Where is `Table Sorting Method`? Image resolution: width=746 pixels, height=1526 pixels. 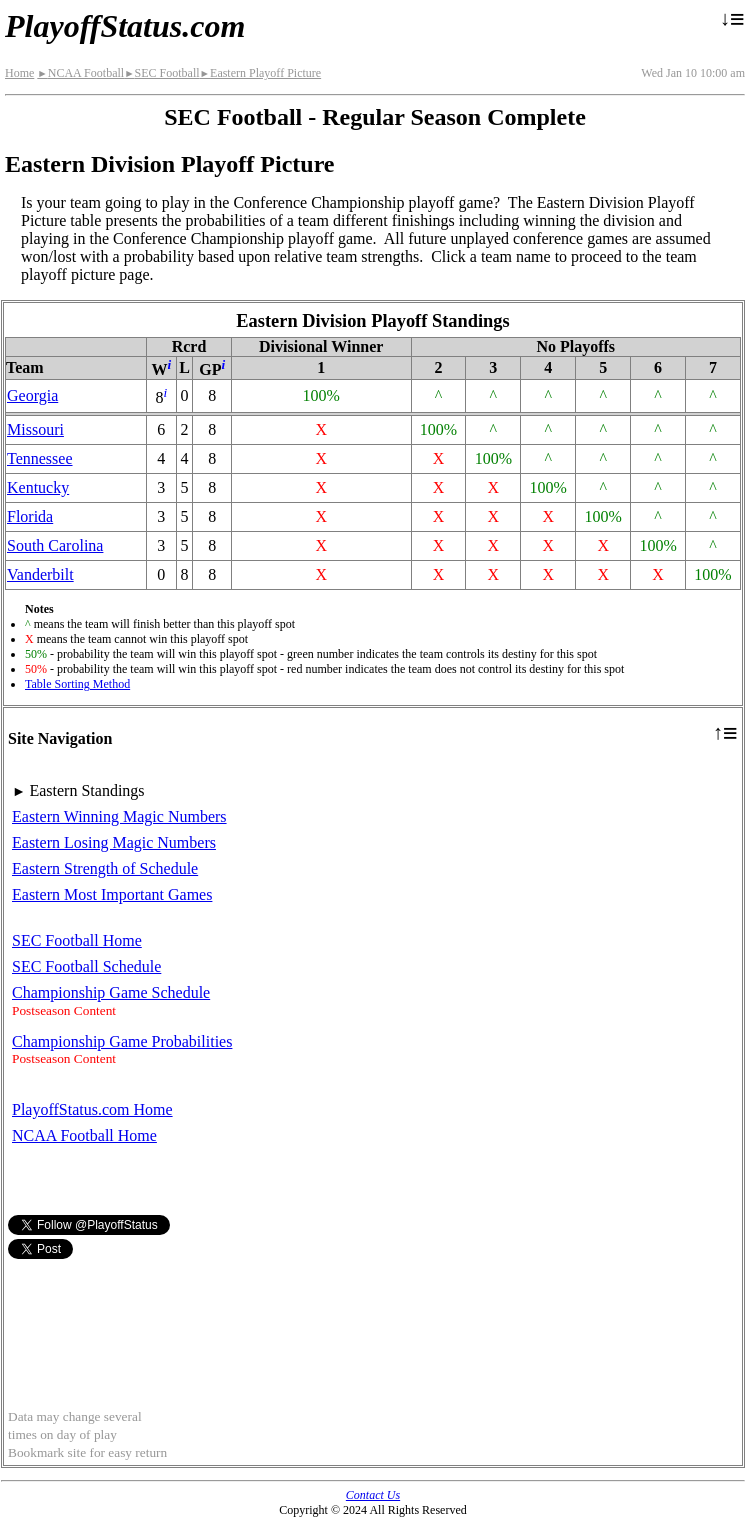 Table Sorting Method is located at coordinates (77, 684).